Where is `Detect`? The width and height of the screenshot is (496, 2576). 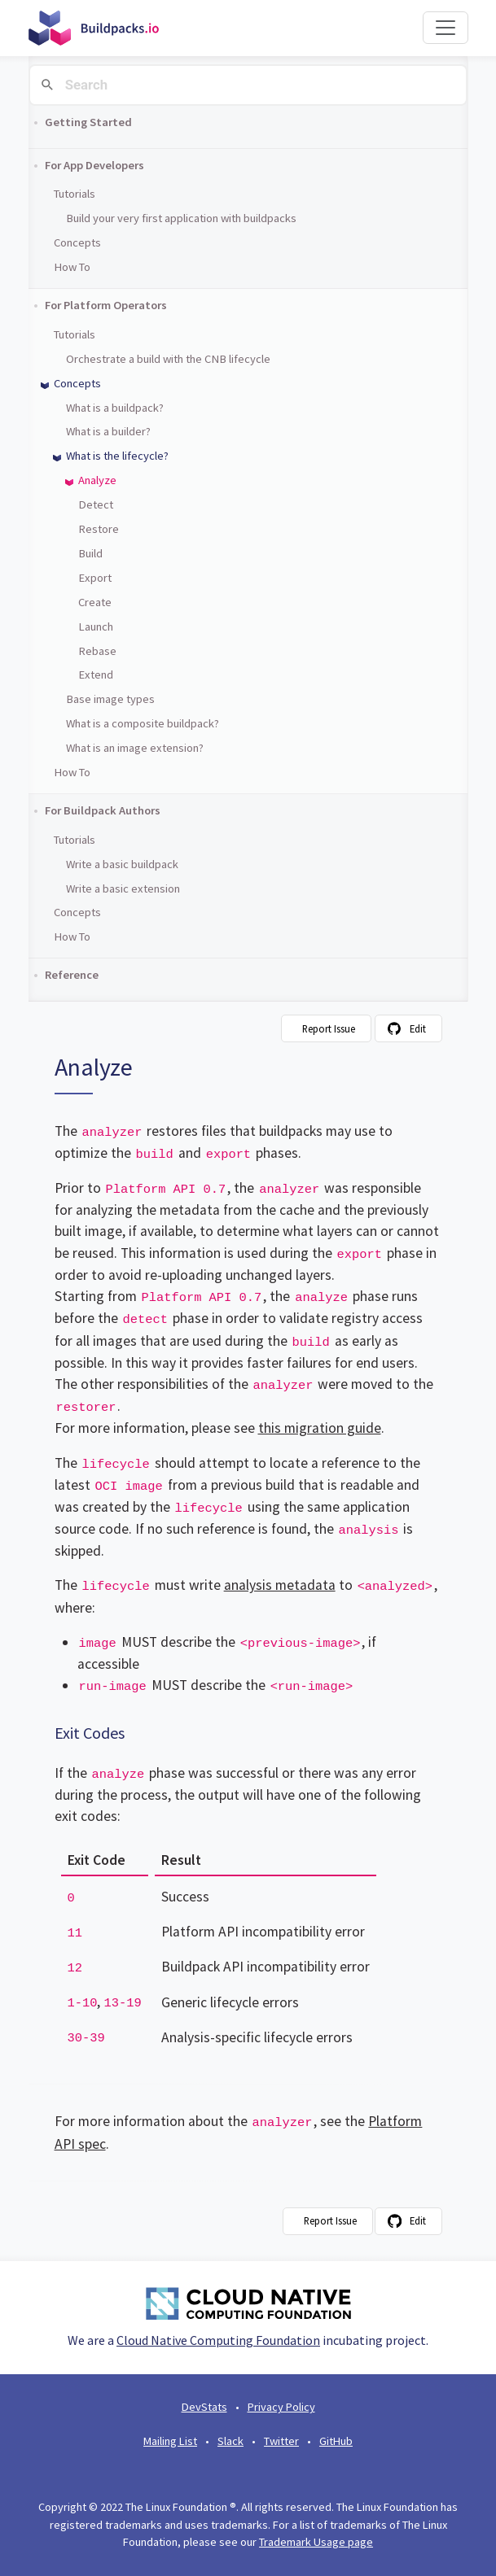 Detect is located at coordinates (95, 504).